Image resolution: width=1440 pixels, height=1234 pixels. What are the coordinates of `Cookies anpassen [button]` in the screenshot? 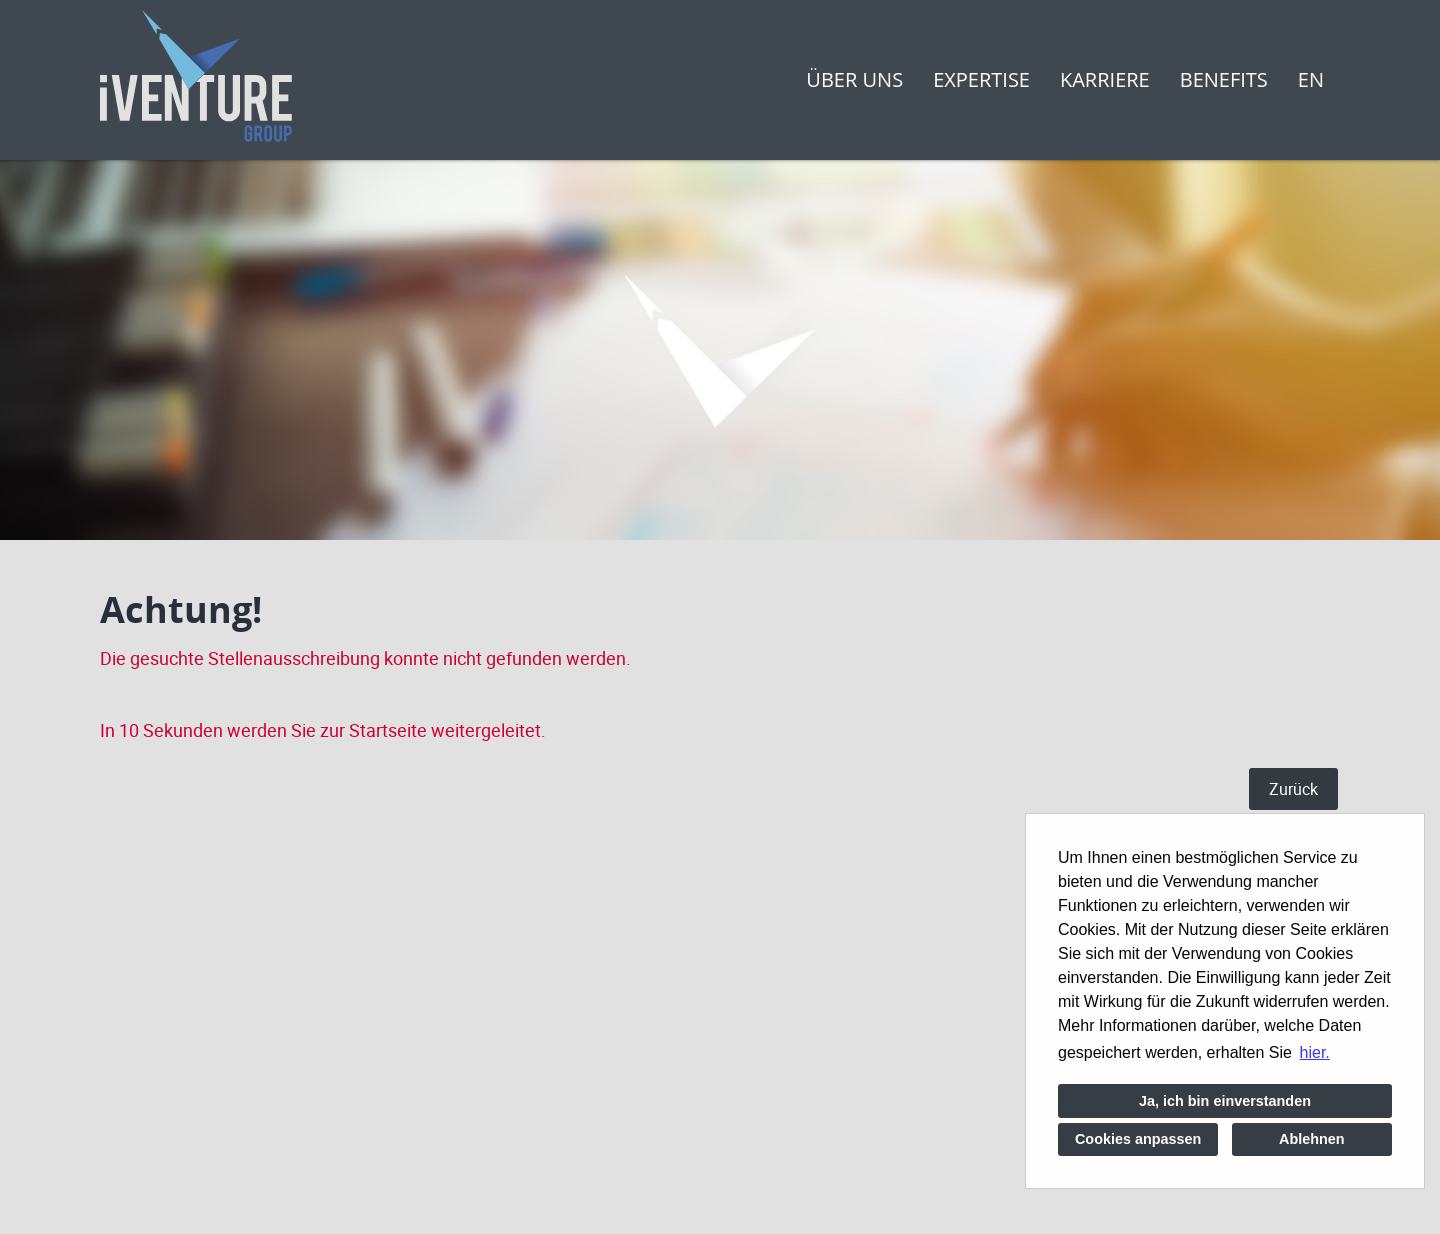 It's located at (1138, 1139).